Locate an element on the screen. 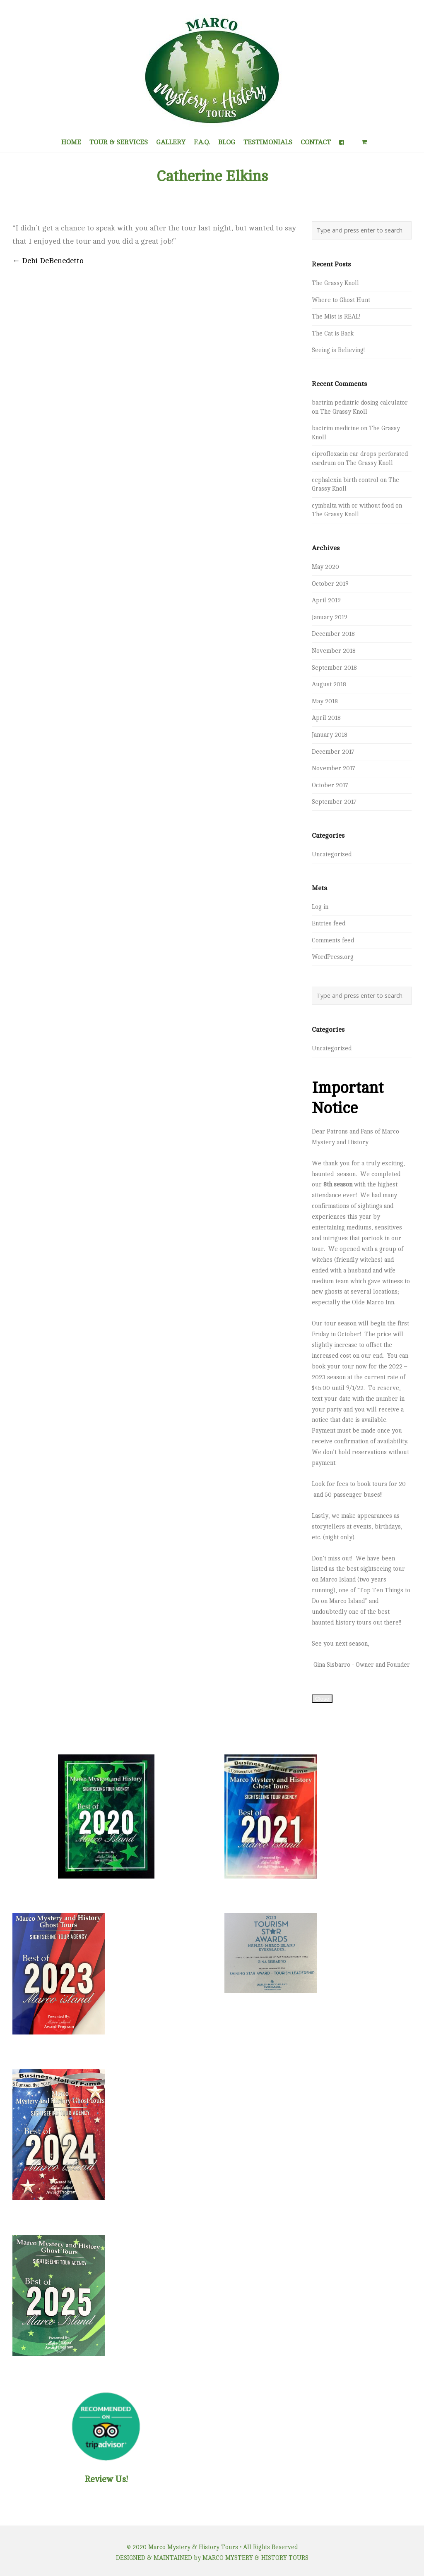 The width and height of the screenshot is (424, 2576). The Mist is REAL! is located at coordinates (336, 316).